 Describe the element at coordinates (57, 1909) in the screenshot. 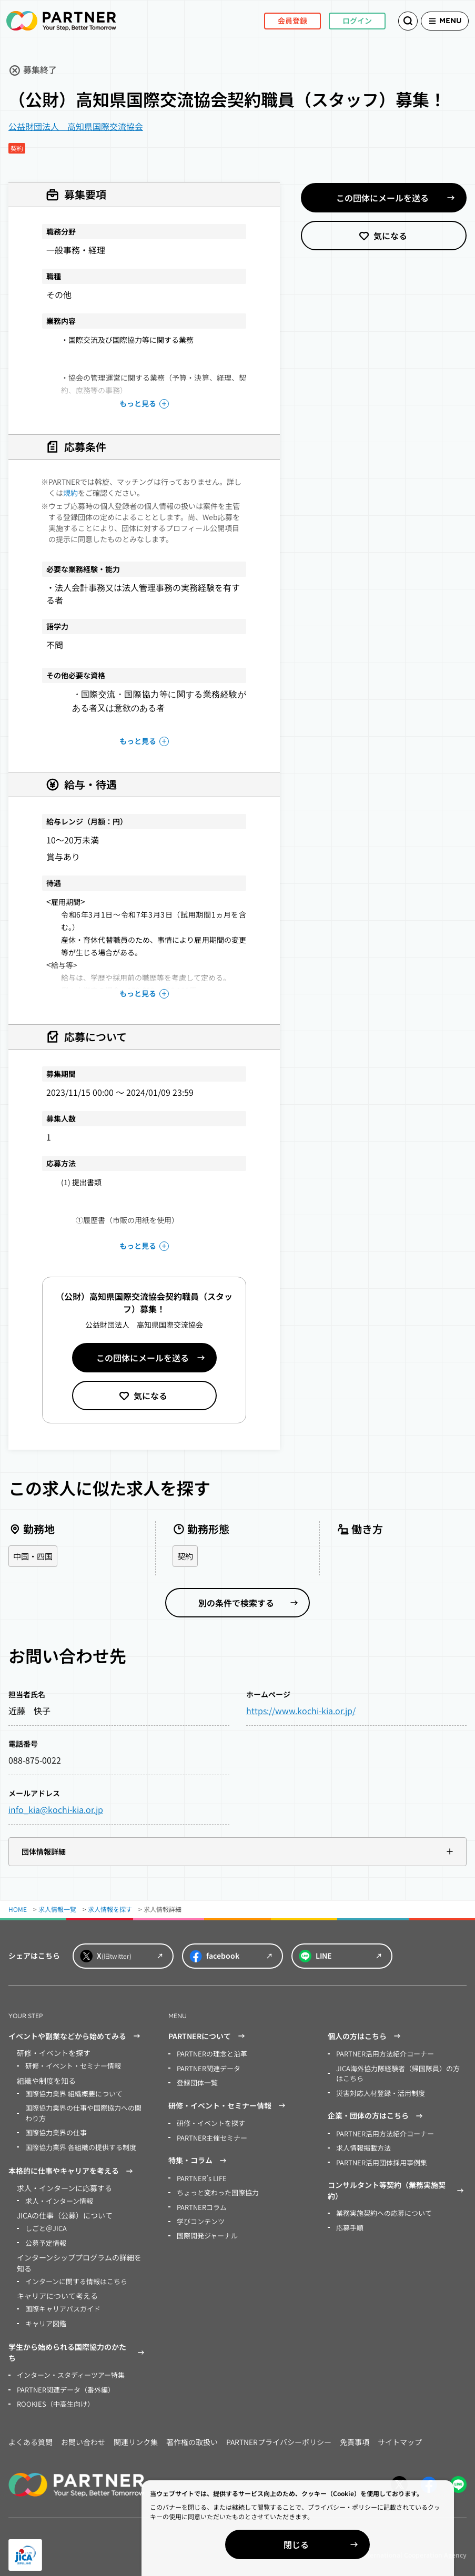

I see `求人情報一覧` at that location.